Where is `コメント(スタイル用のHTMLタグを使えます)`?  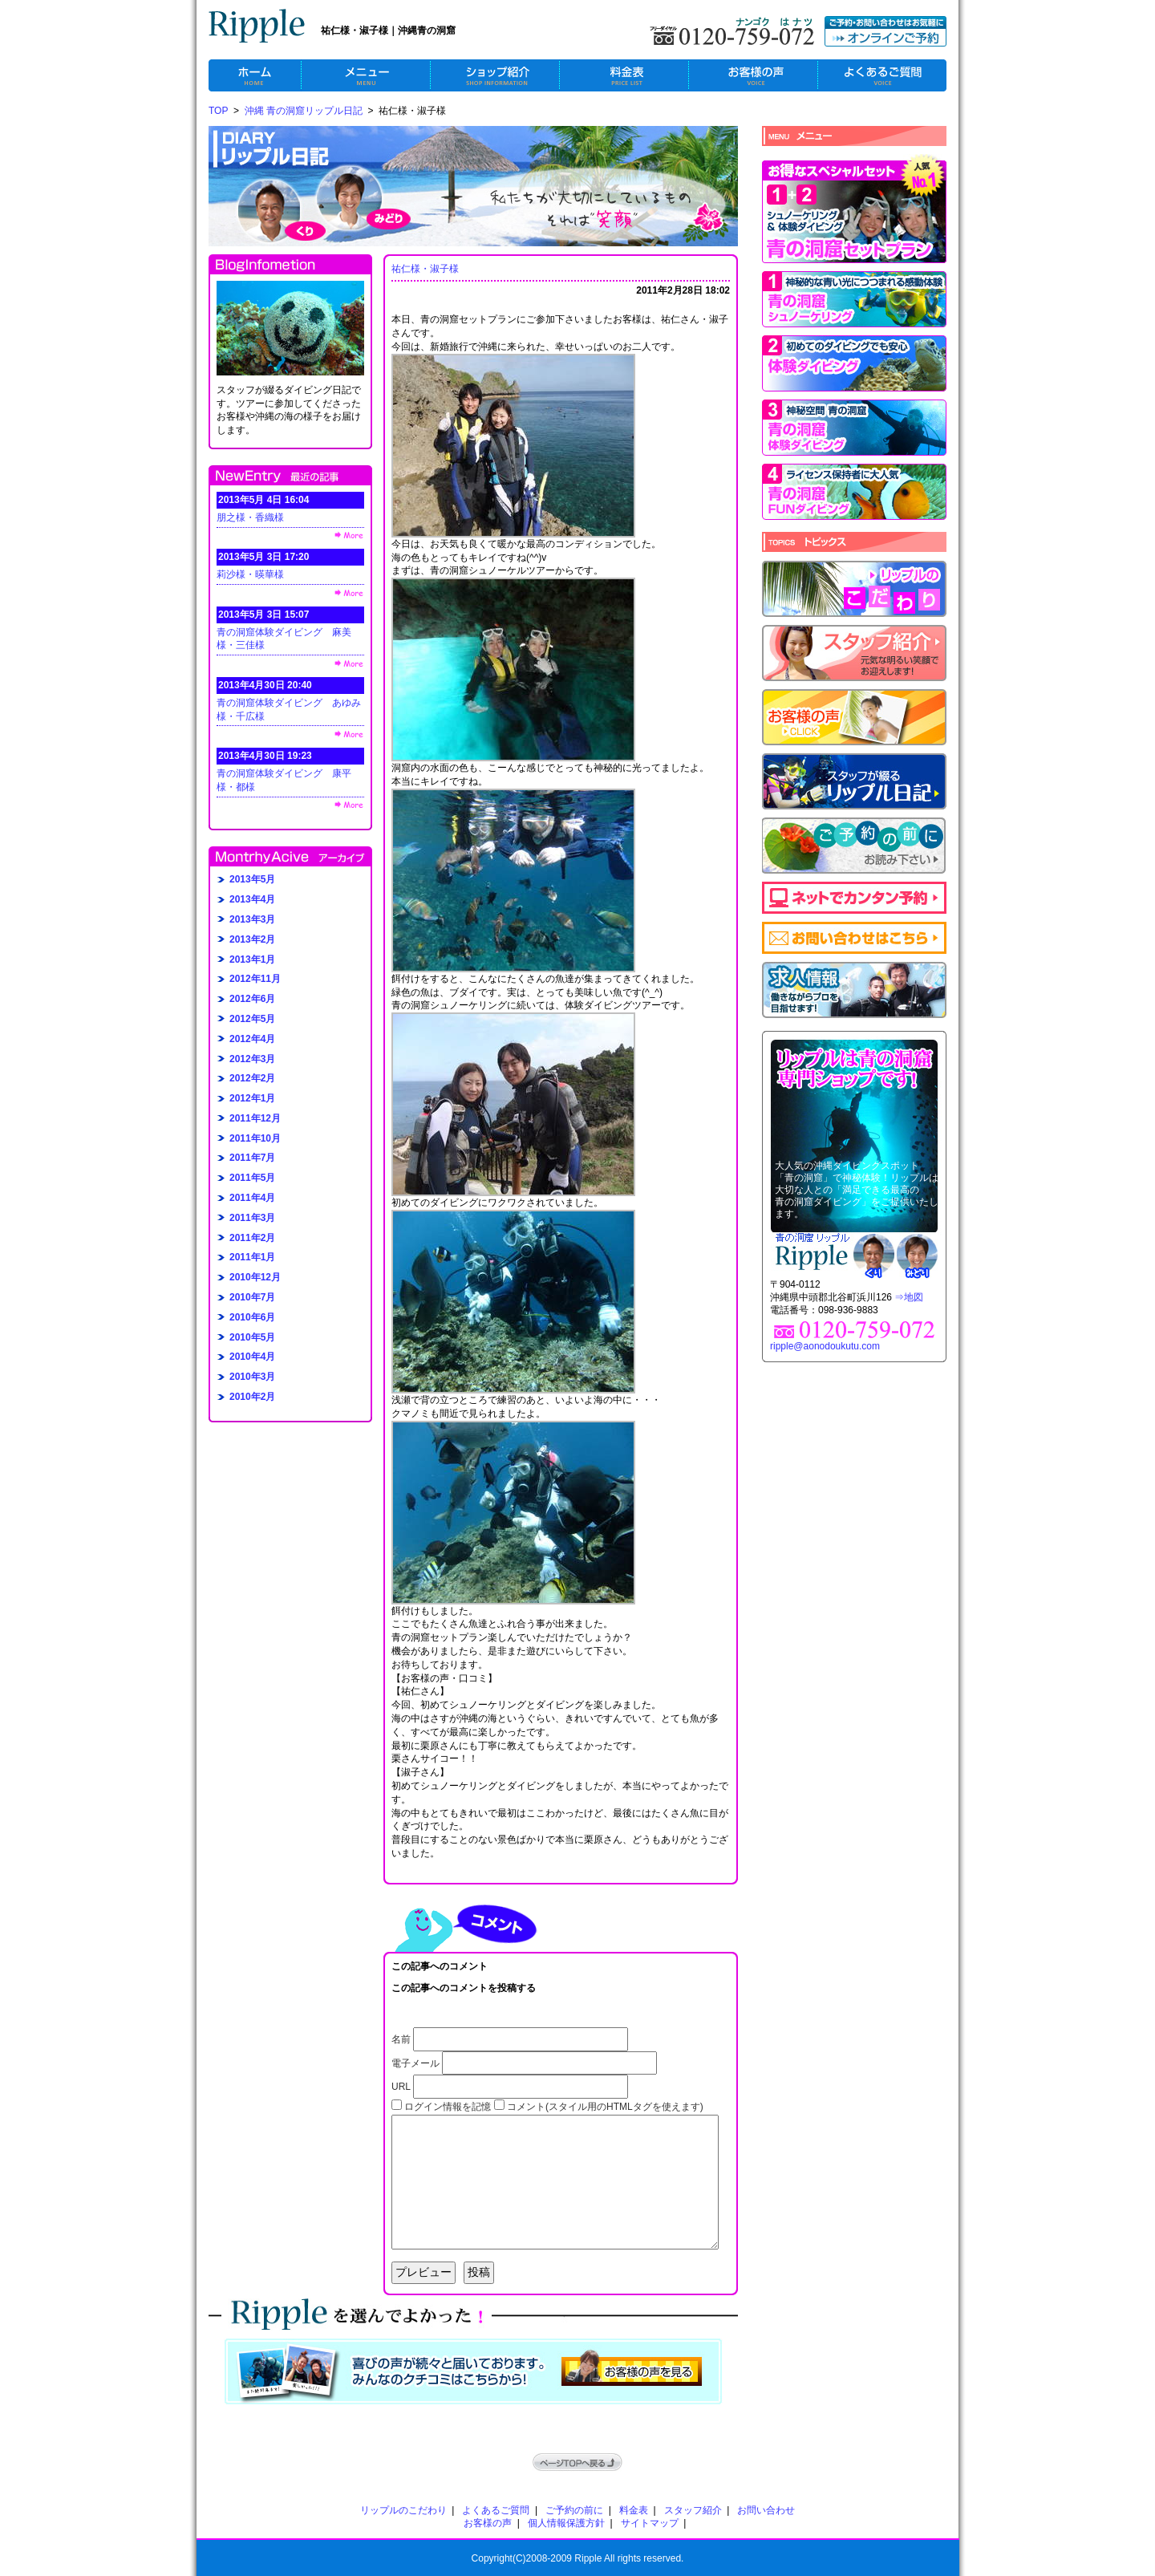
コメント(スタイル用のHTMLタグを使えます) is located at coordinates (605, 2106).